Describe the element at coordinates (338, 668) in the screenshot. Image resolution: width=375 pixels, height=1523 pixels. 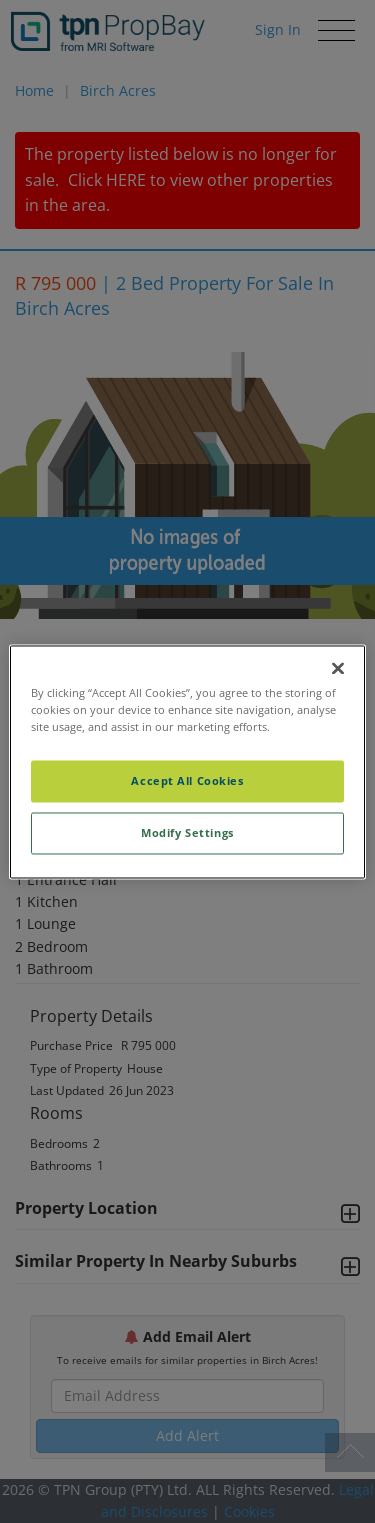
I see `[Close]` at that location.